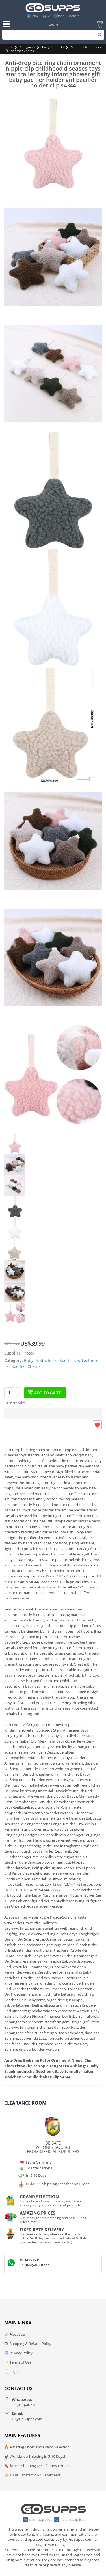 The height and width of the screenshot is (2576, 106). Describe the element at coordinates (27, 2418) in the screenshot. I see `Hi@GoSupps.com` at that location.